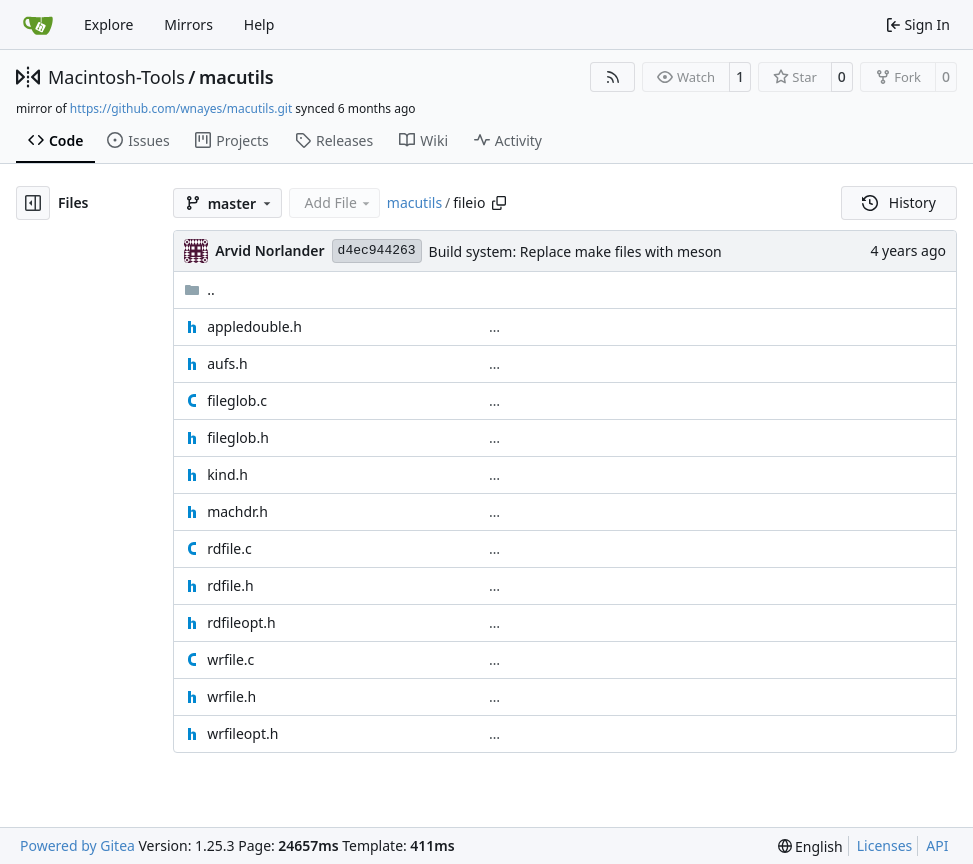 The image size is (973, 864). I want to click on appledouble.h, so click(254, 326).